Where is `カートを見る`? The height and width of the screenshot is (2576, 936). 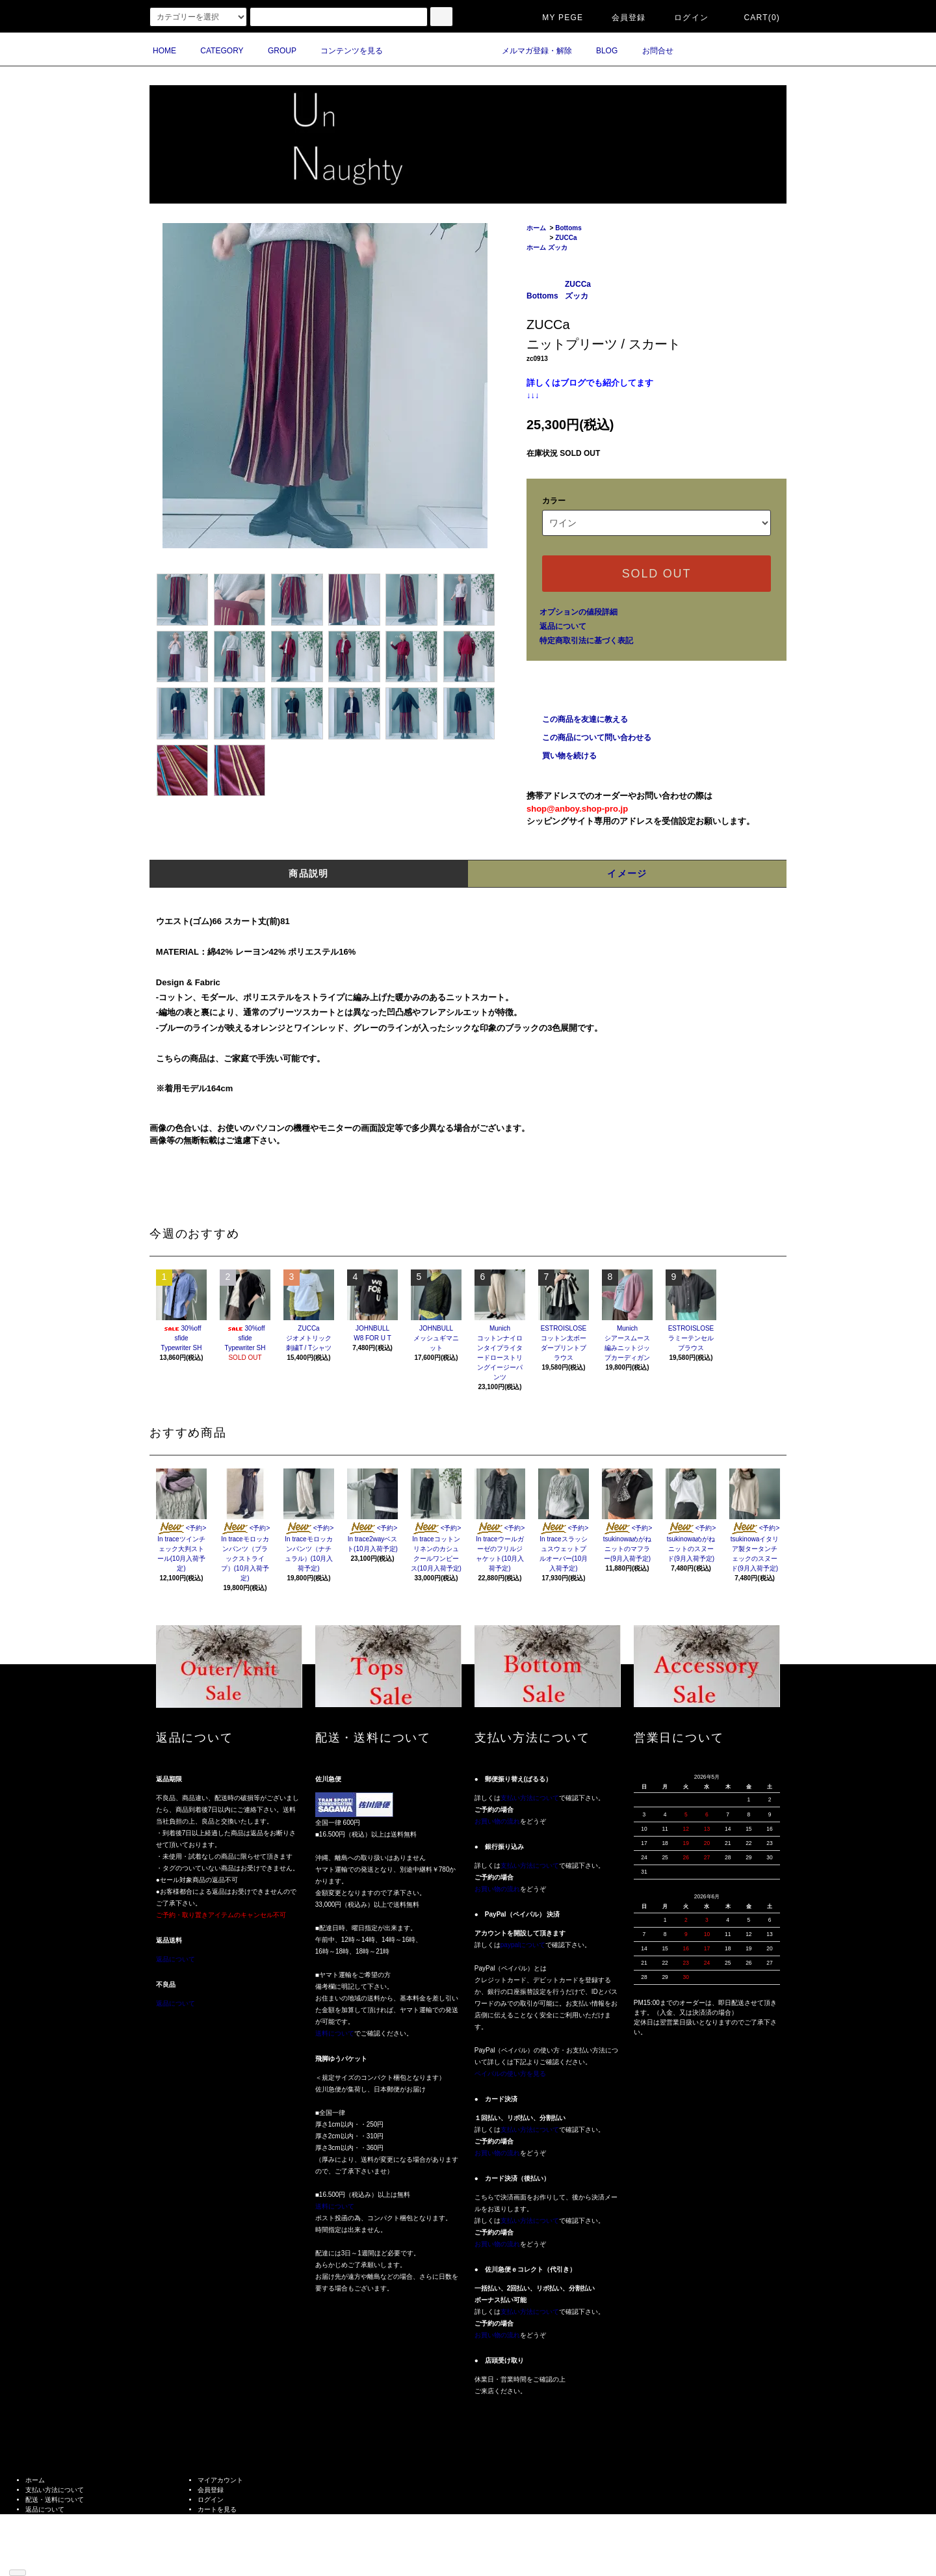
カートを見る is located at coordinates (217, 2509).